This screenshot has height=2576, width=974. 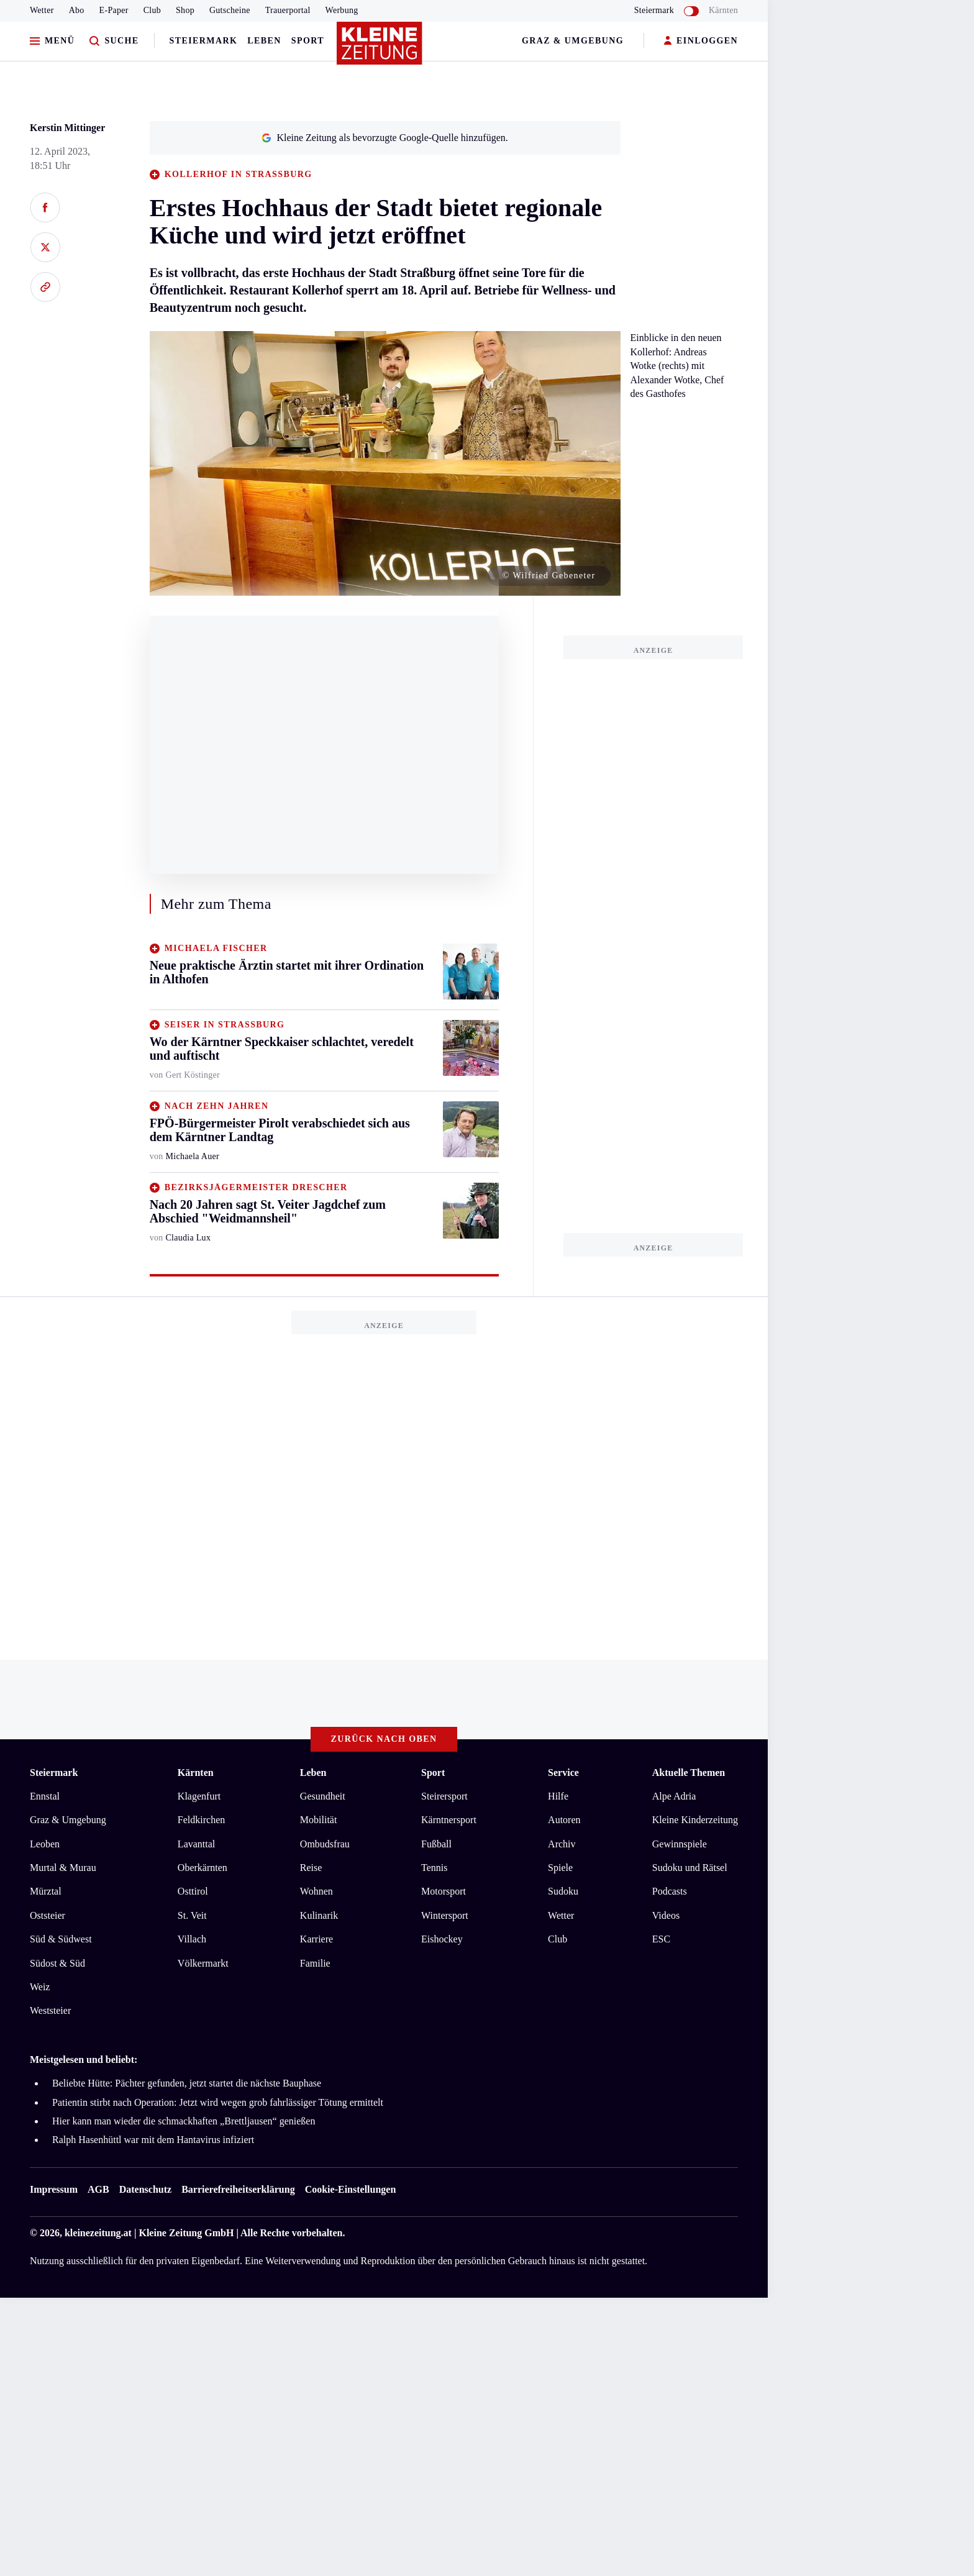 I want to click on EINLOGGEN, so click(x=701, y=41).